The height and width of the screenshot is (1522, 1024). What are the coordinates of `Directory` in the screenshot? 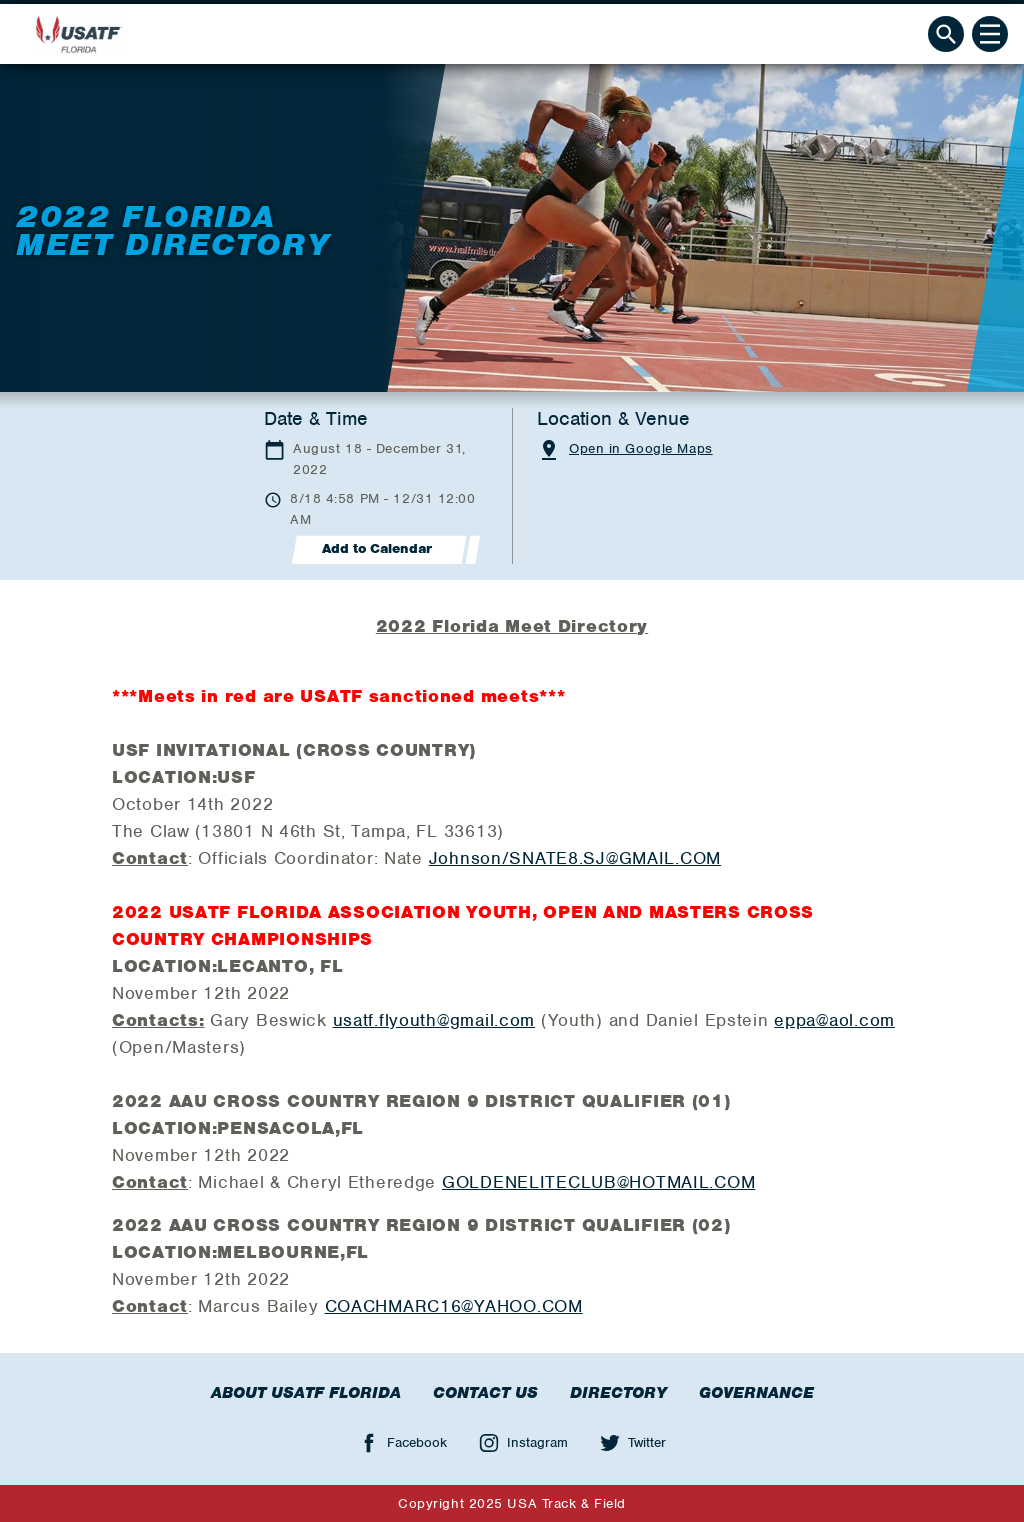 It's located at (618, 1393).